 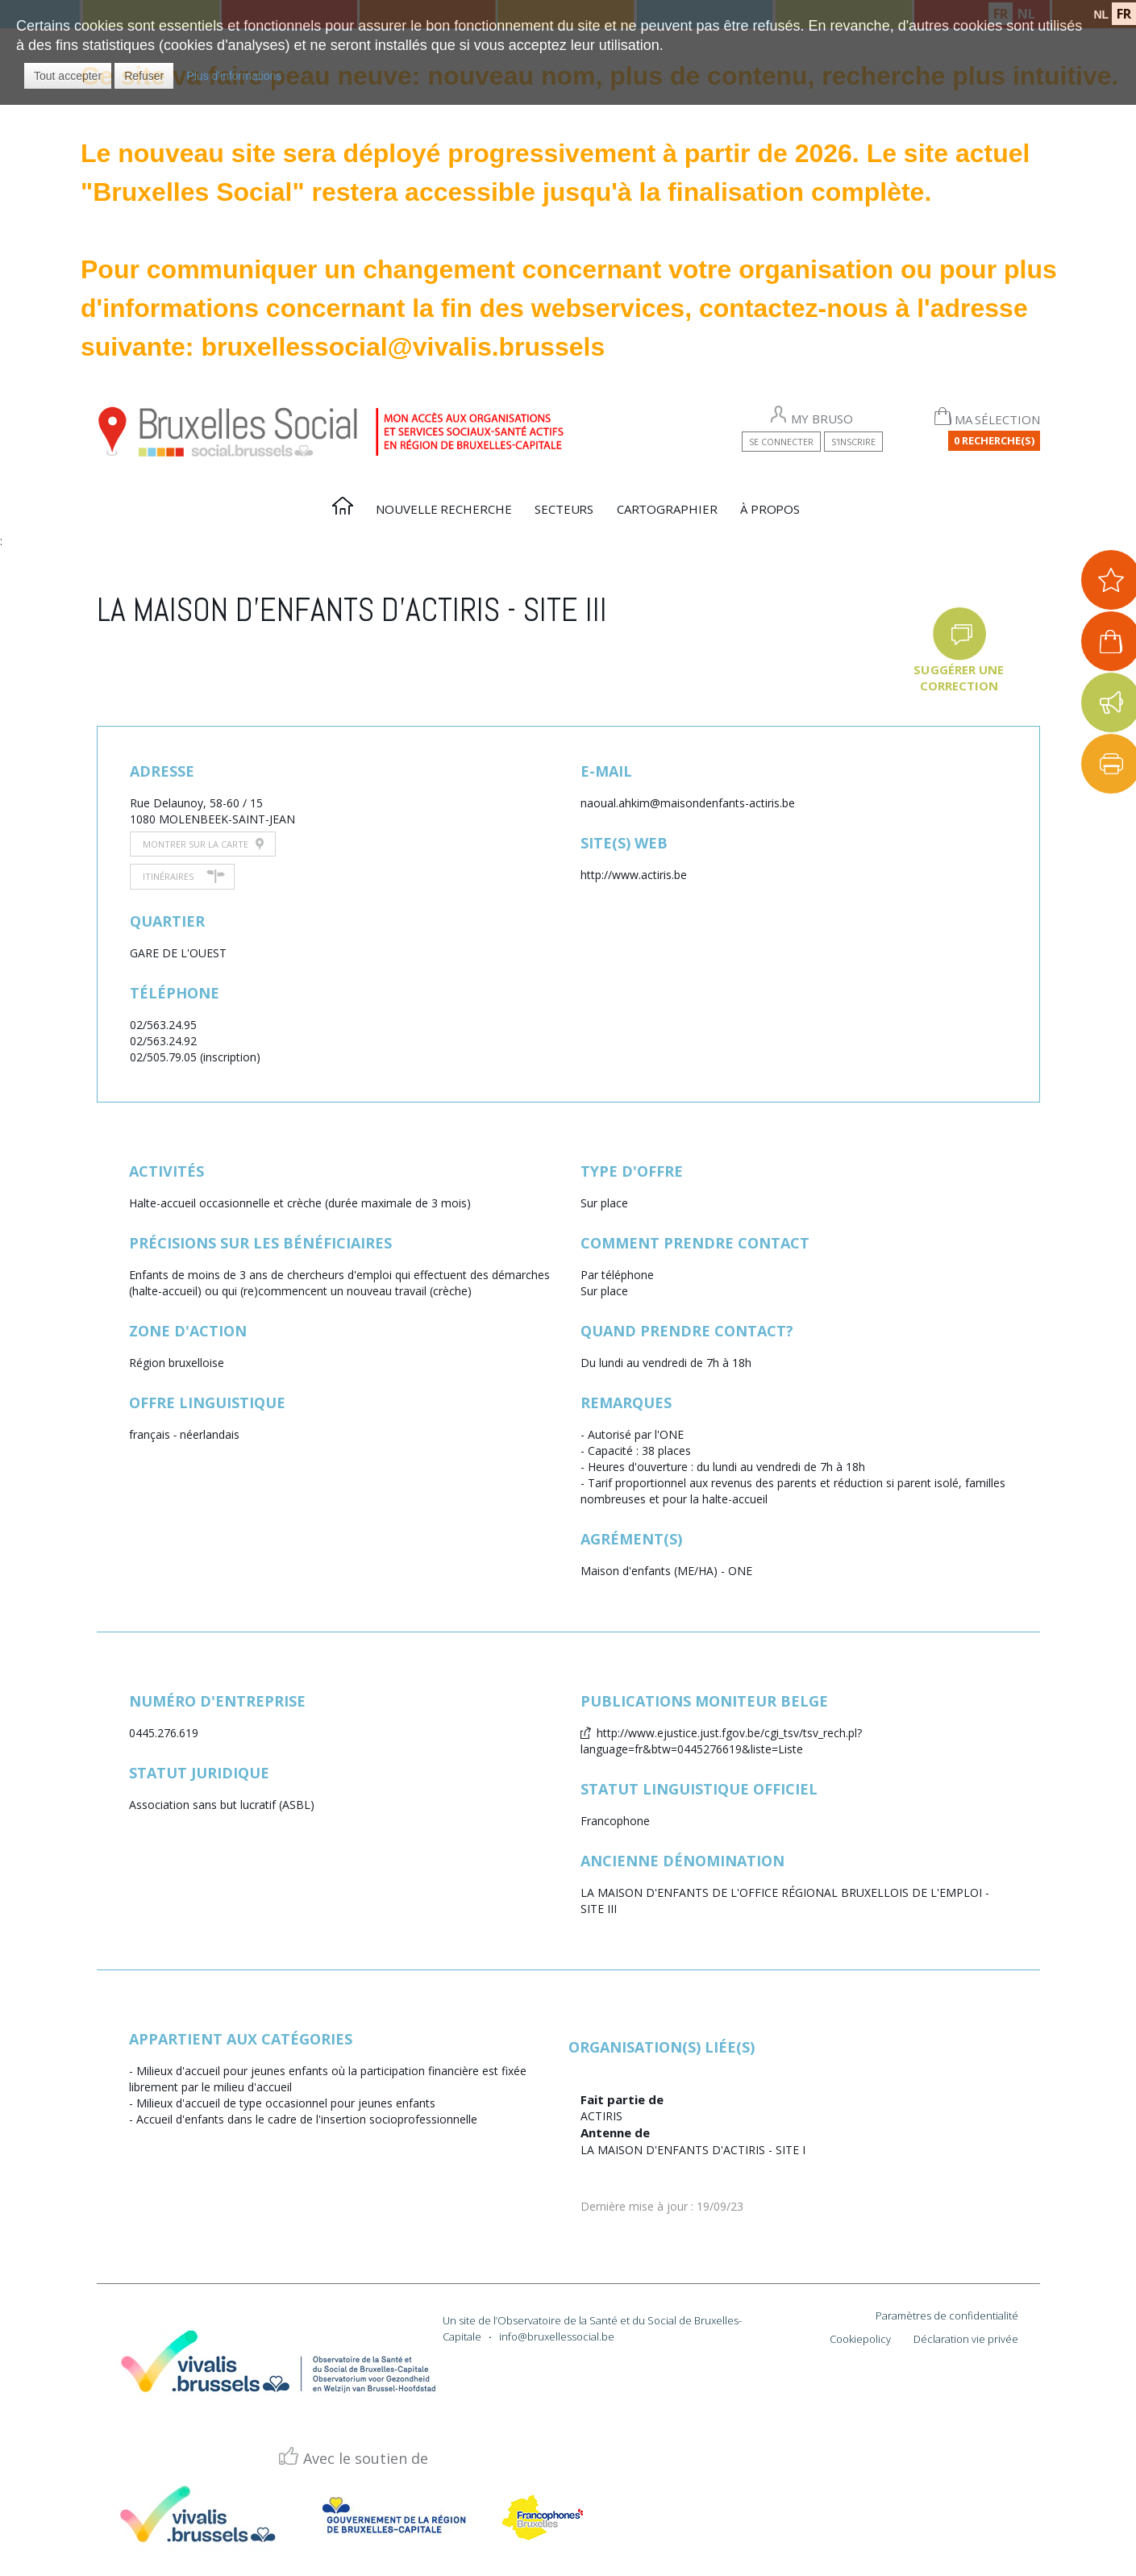 I want to click on Secteurs, so click(x=564, y=509).